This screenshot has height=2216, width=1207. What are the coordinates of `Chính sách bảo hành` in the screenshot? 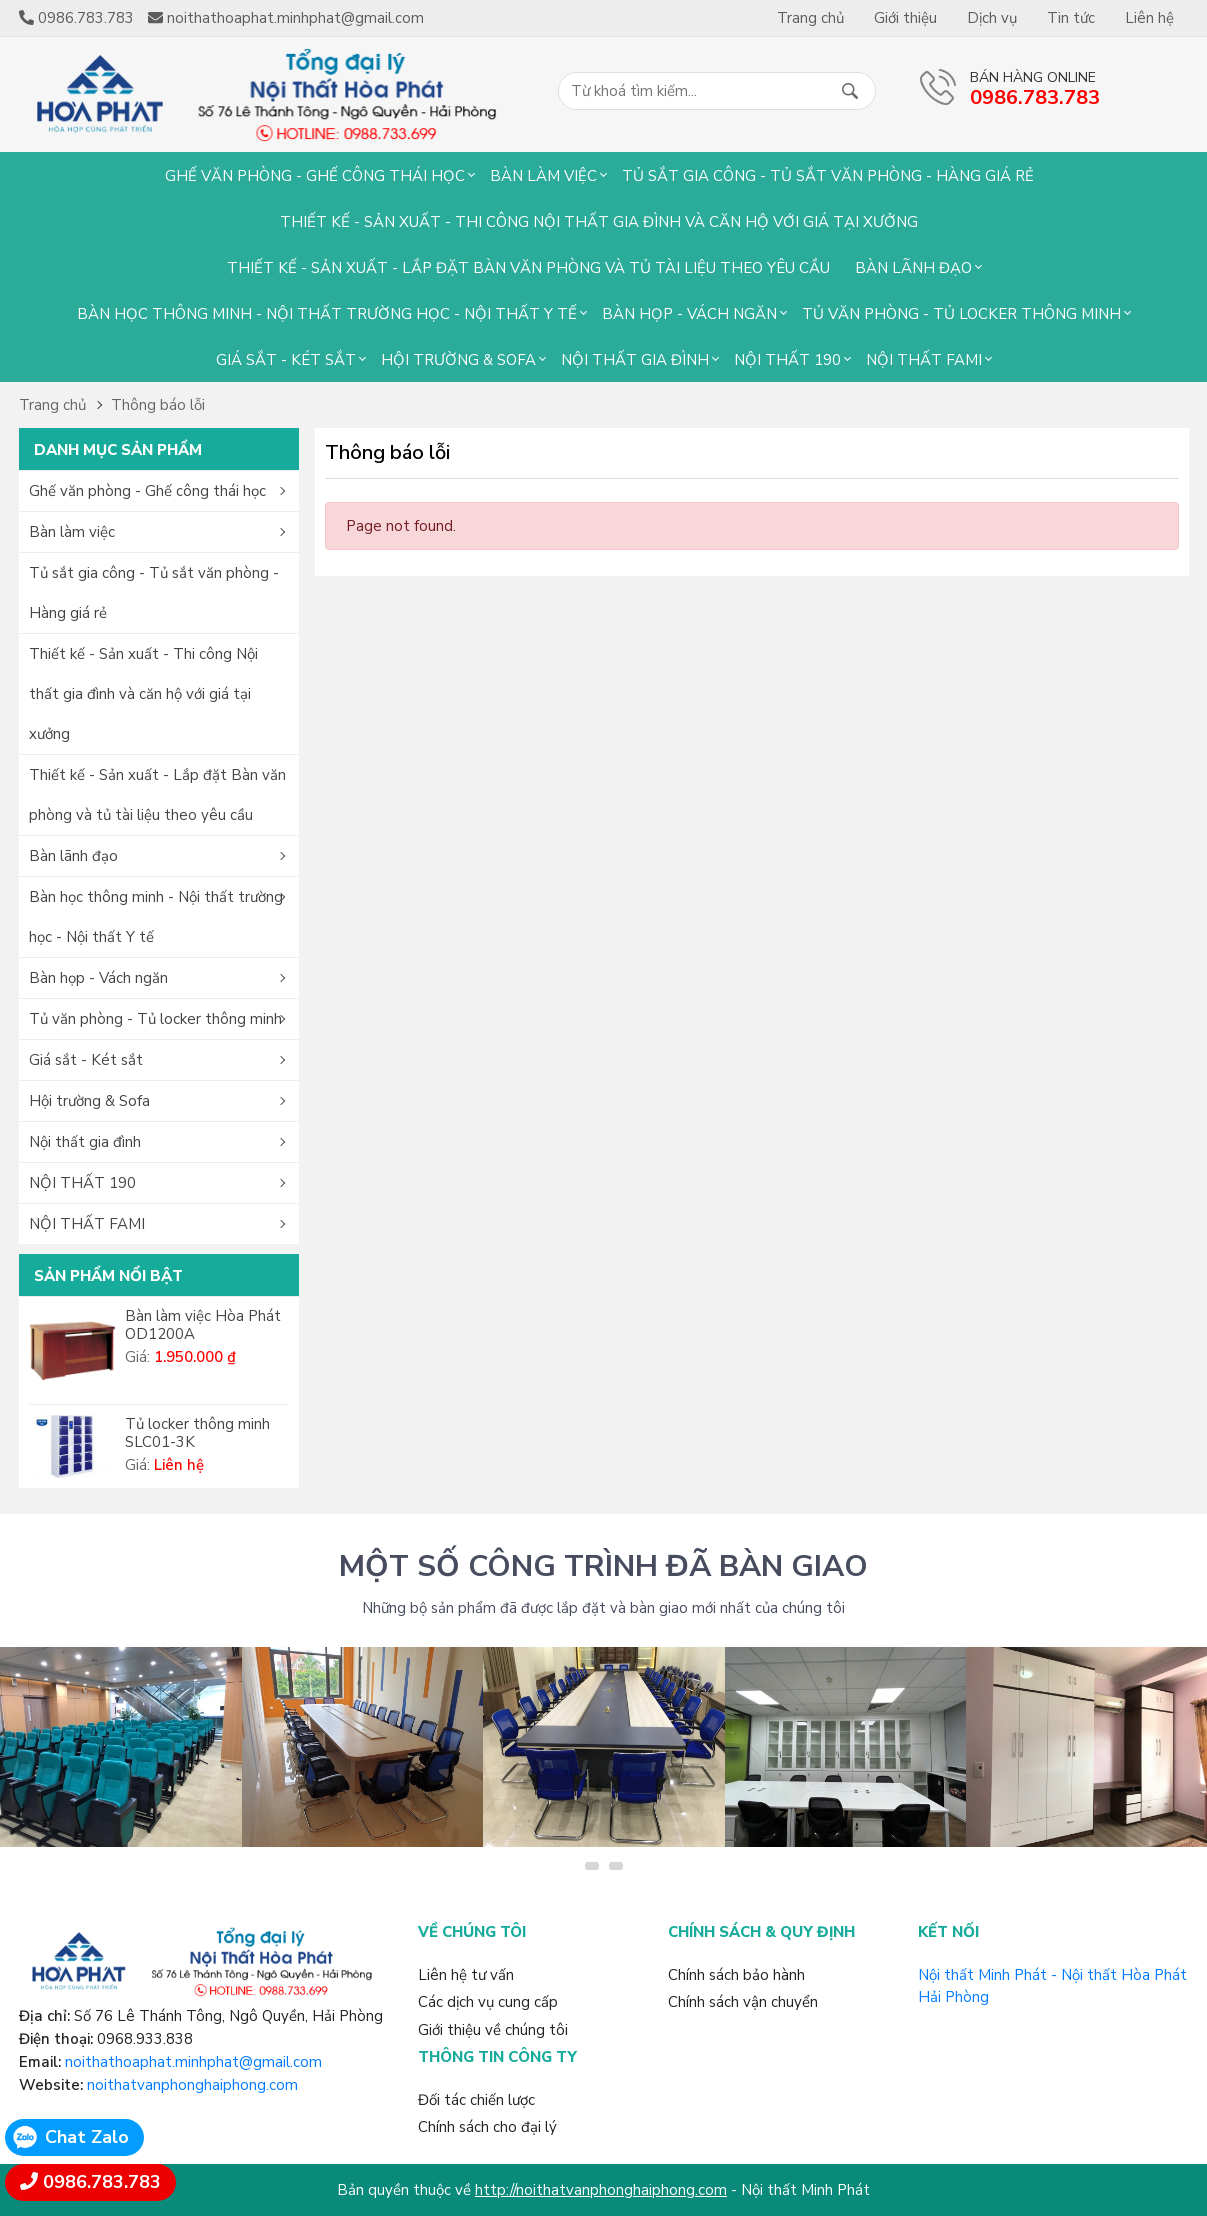 It's located at (736, 1975).